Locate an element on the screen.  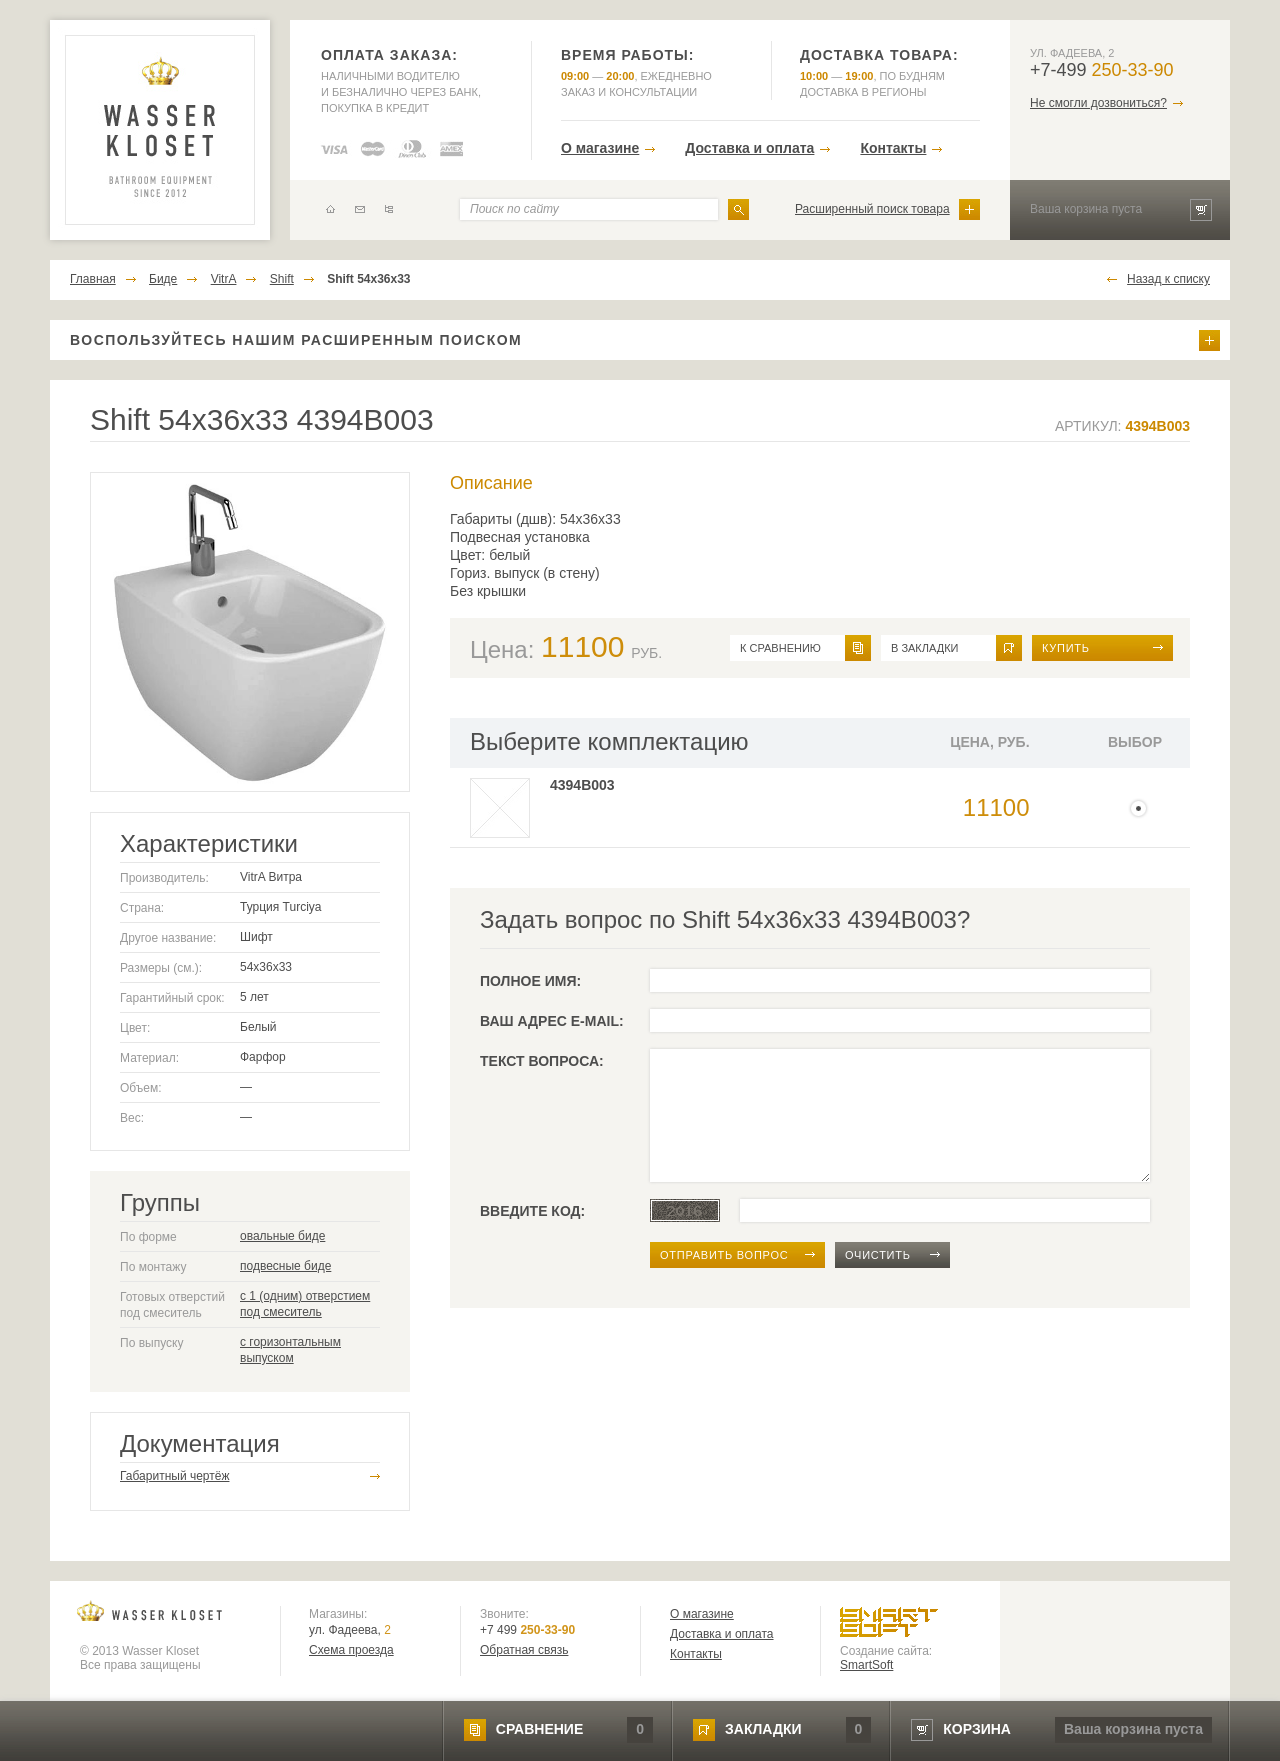
Купить is located at coordinates (1066, 648).